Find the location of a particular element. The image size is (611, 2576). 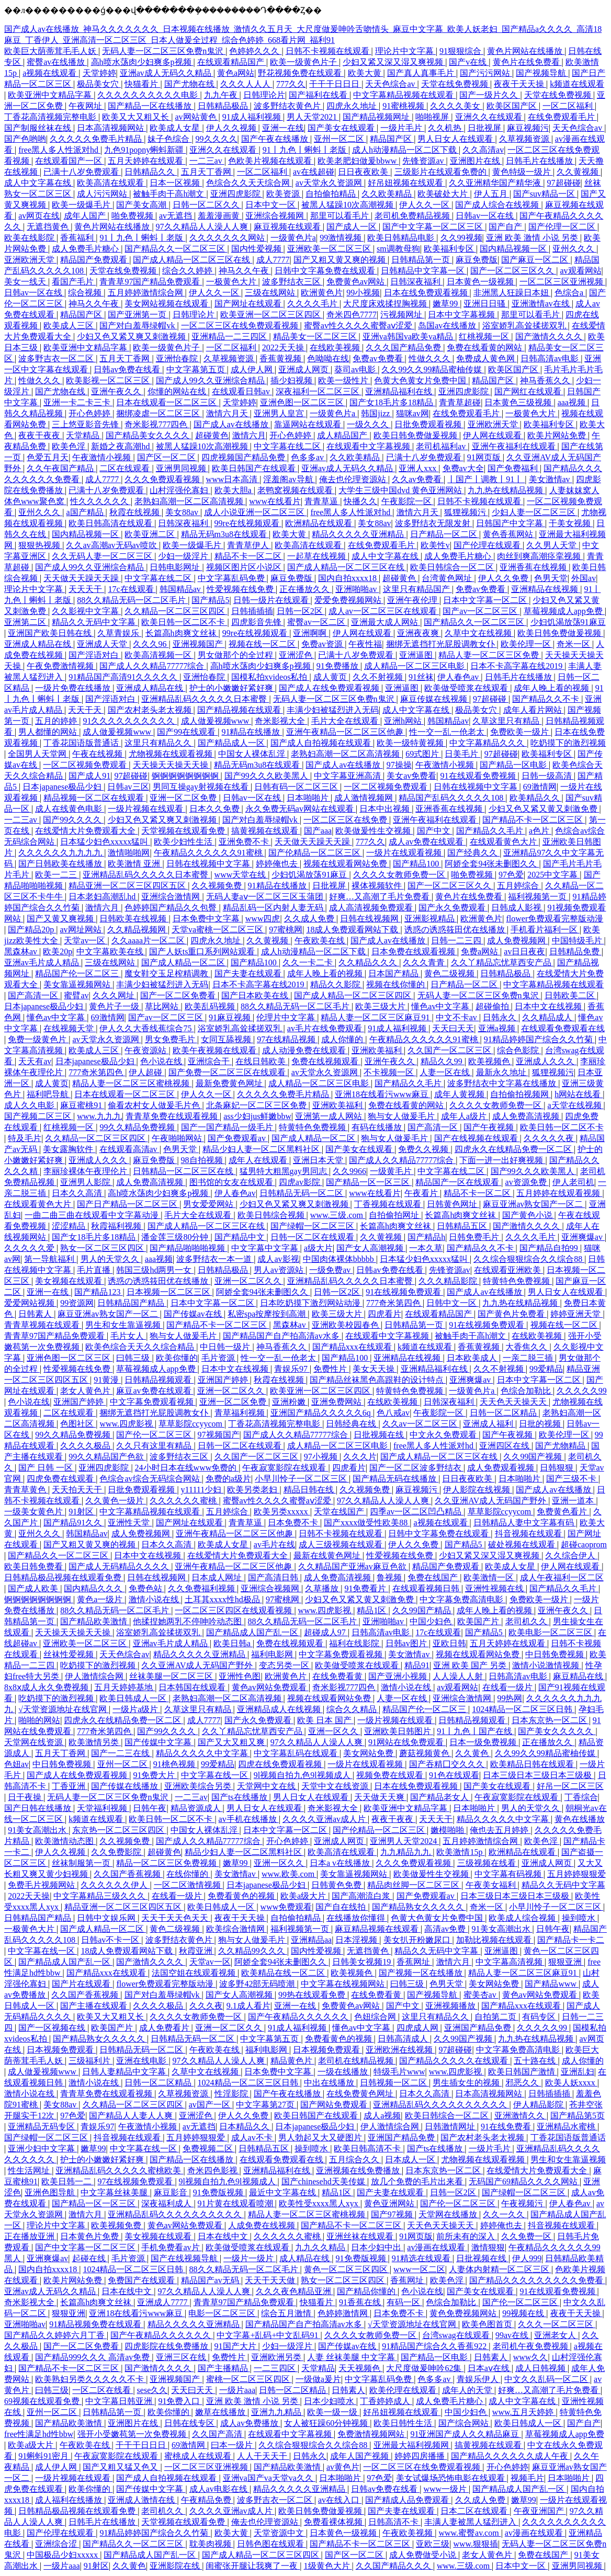

麻豆免费版 is located at coordinates (476, 259).